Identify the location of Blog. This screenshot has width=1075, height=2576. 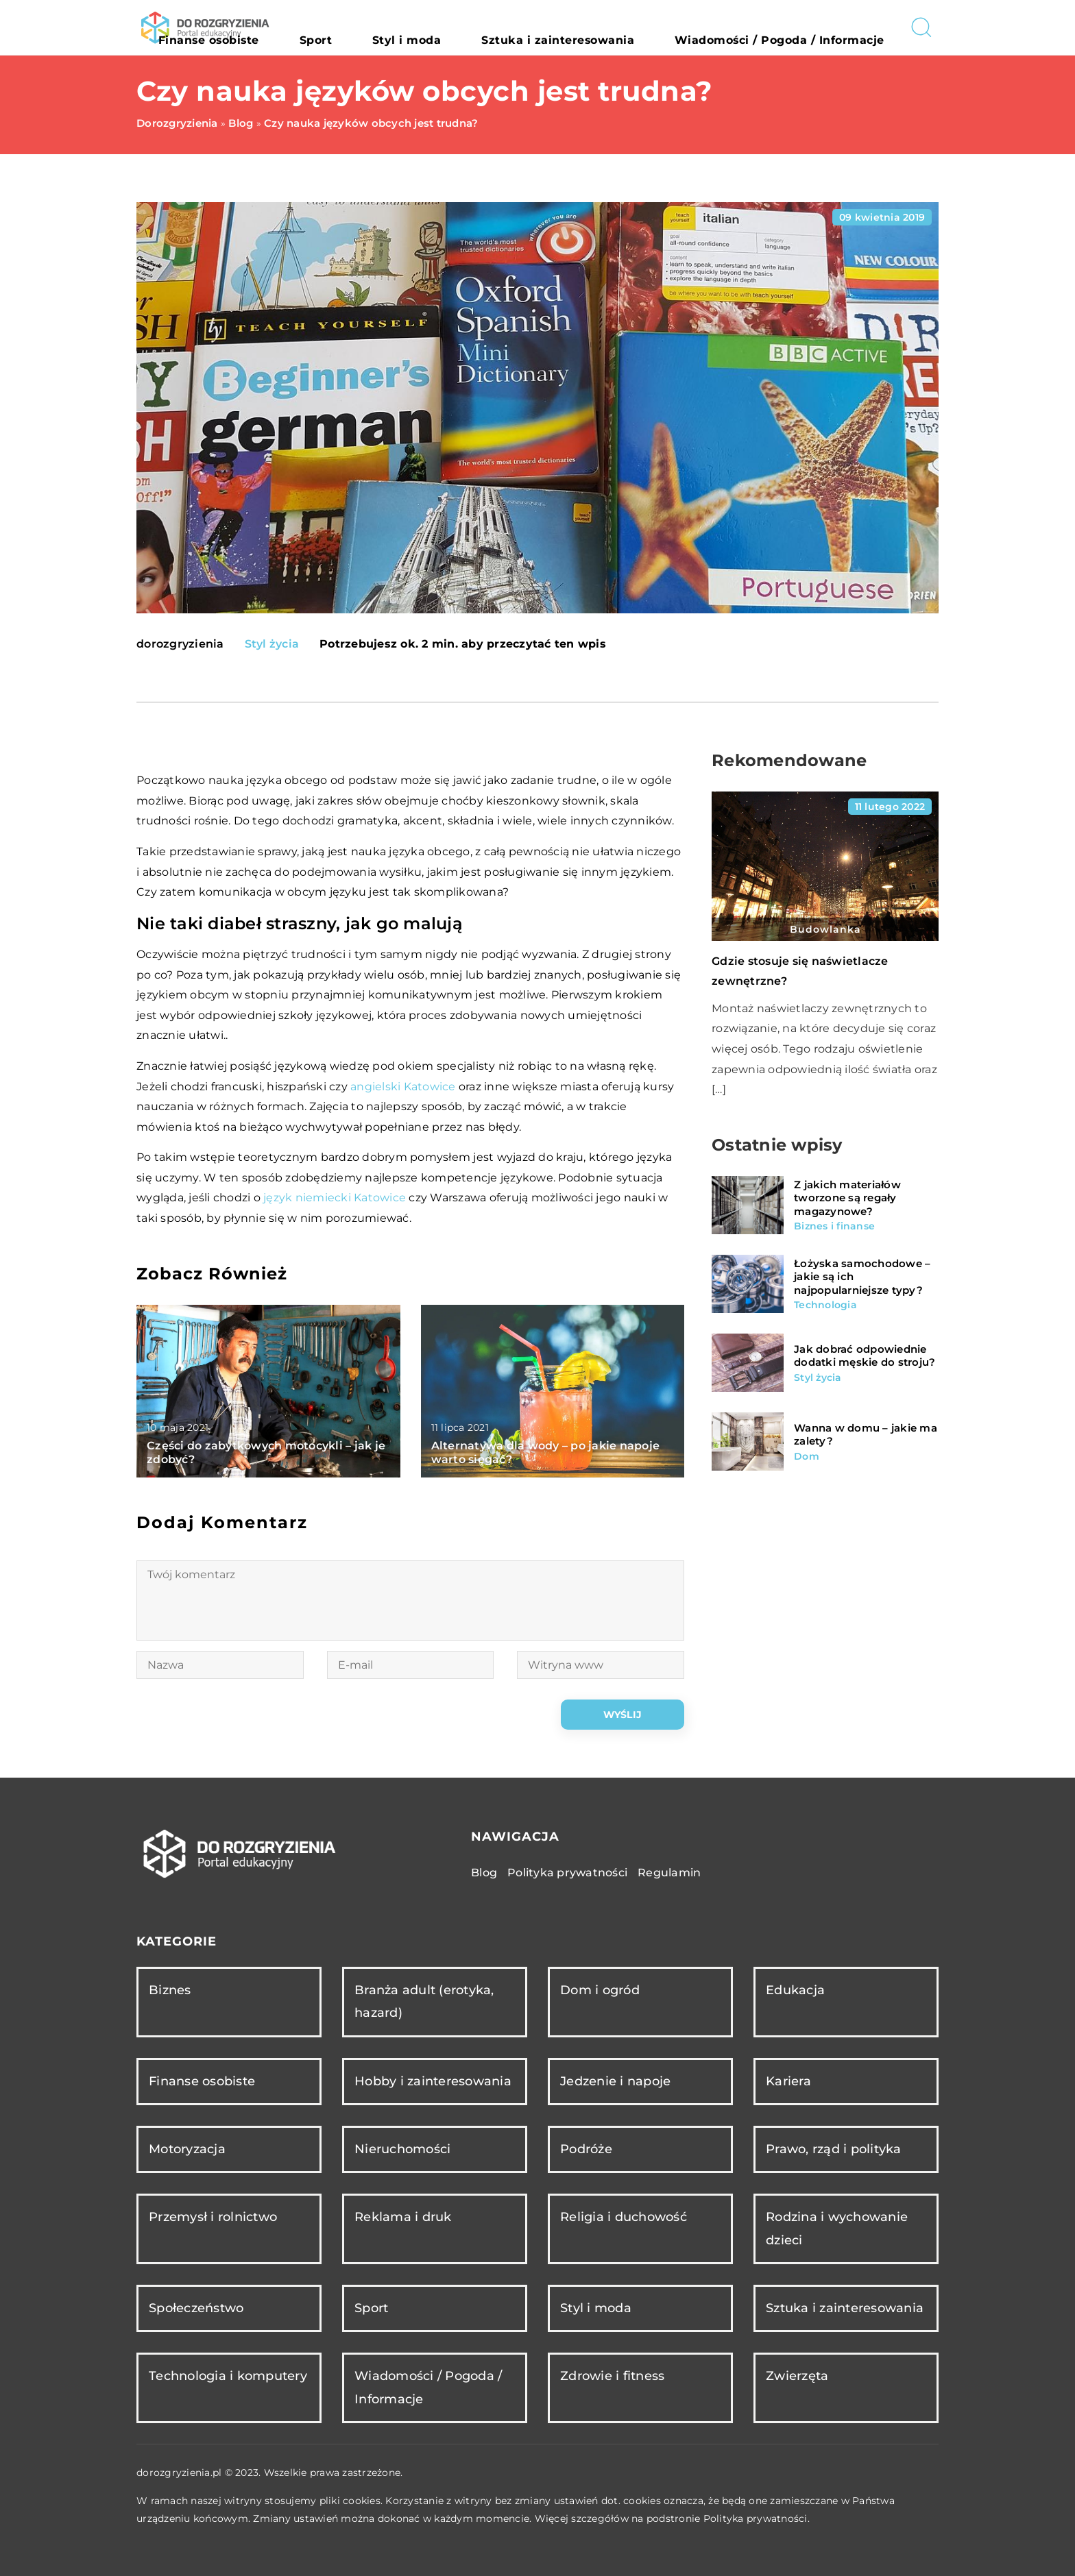
(484, 1872).